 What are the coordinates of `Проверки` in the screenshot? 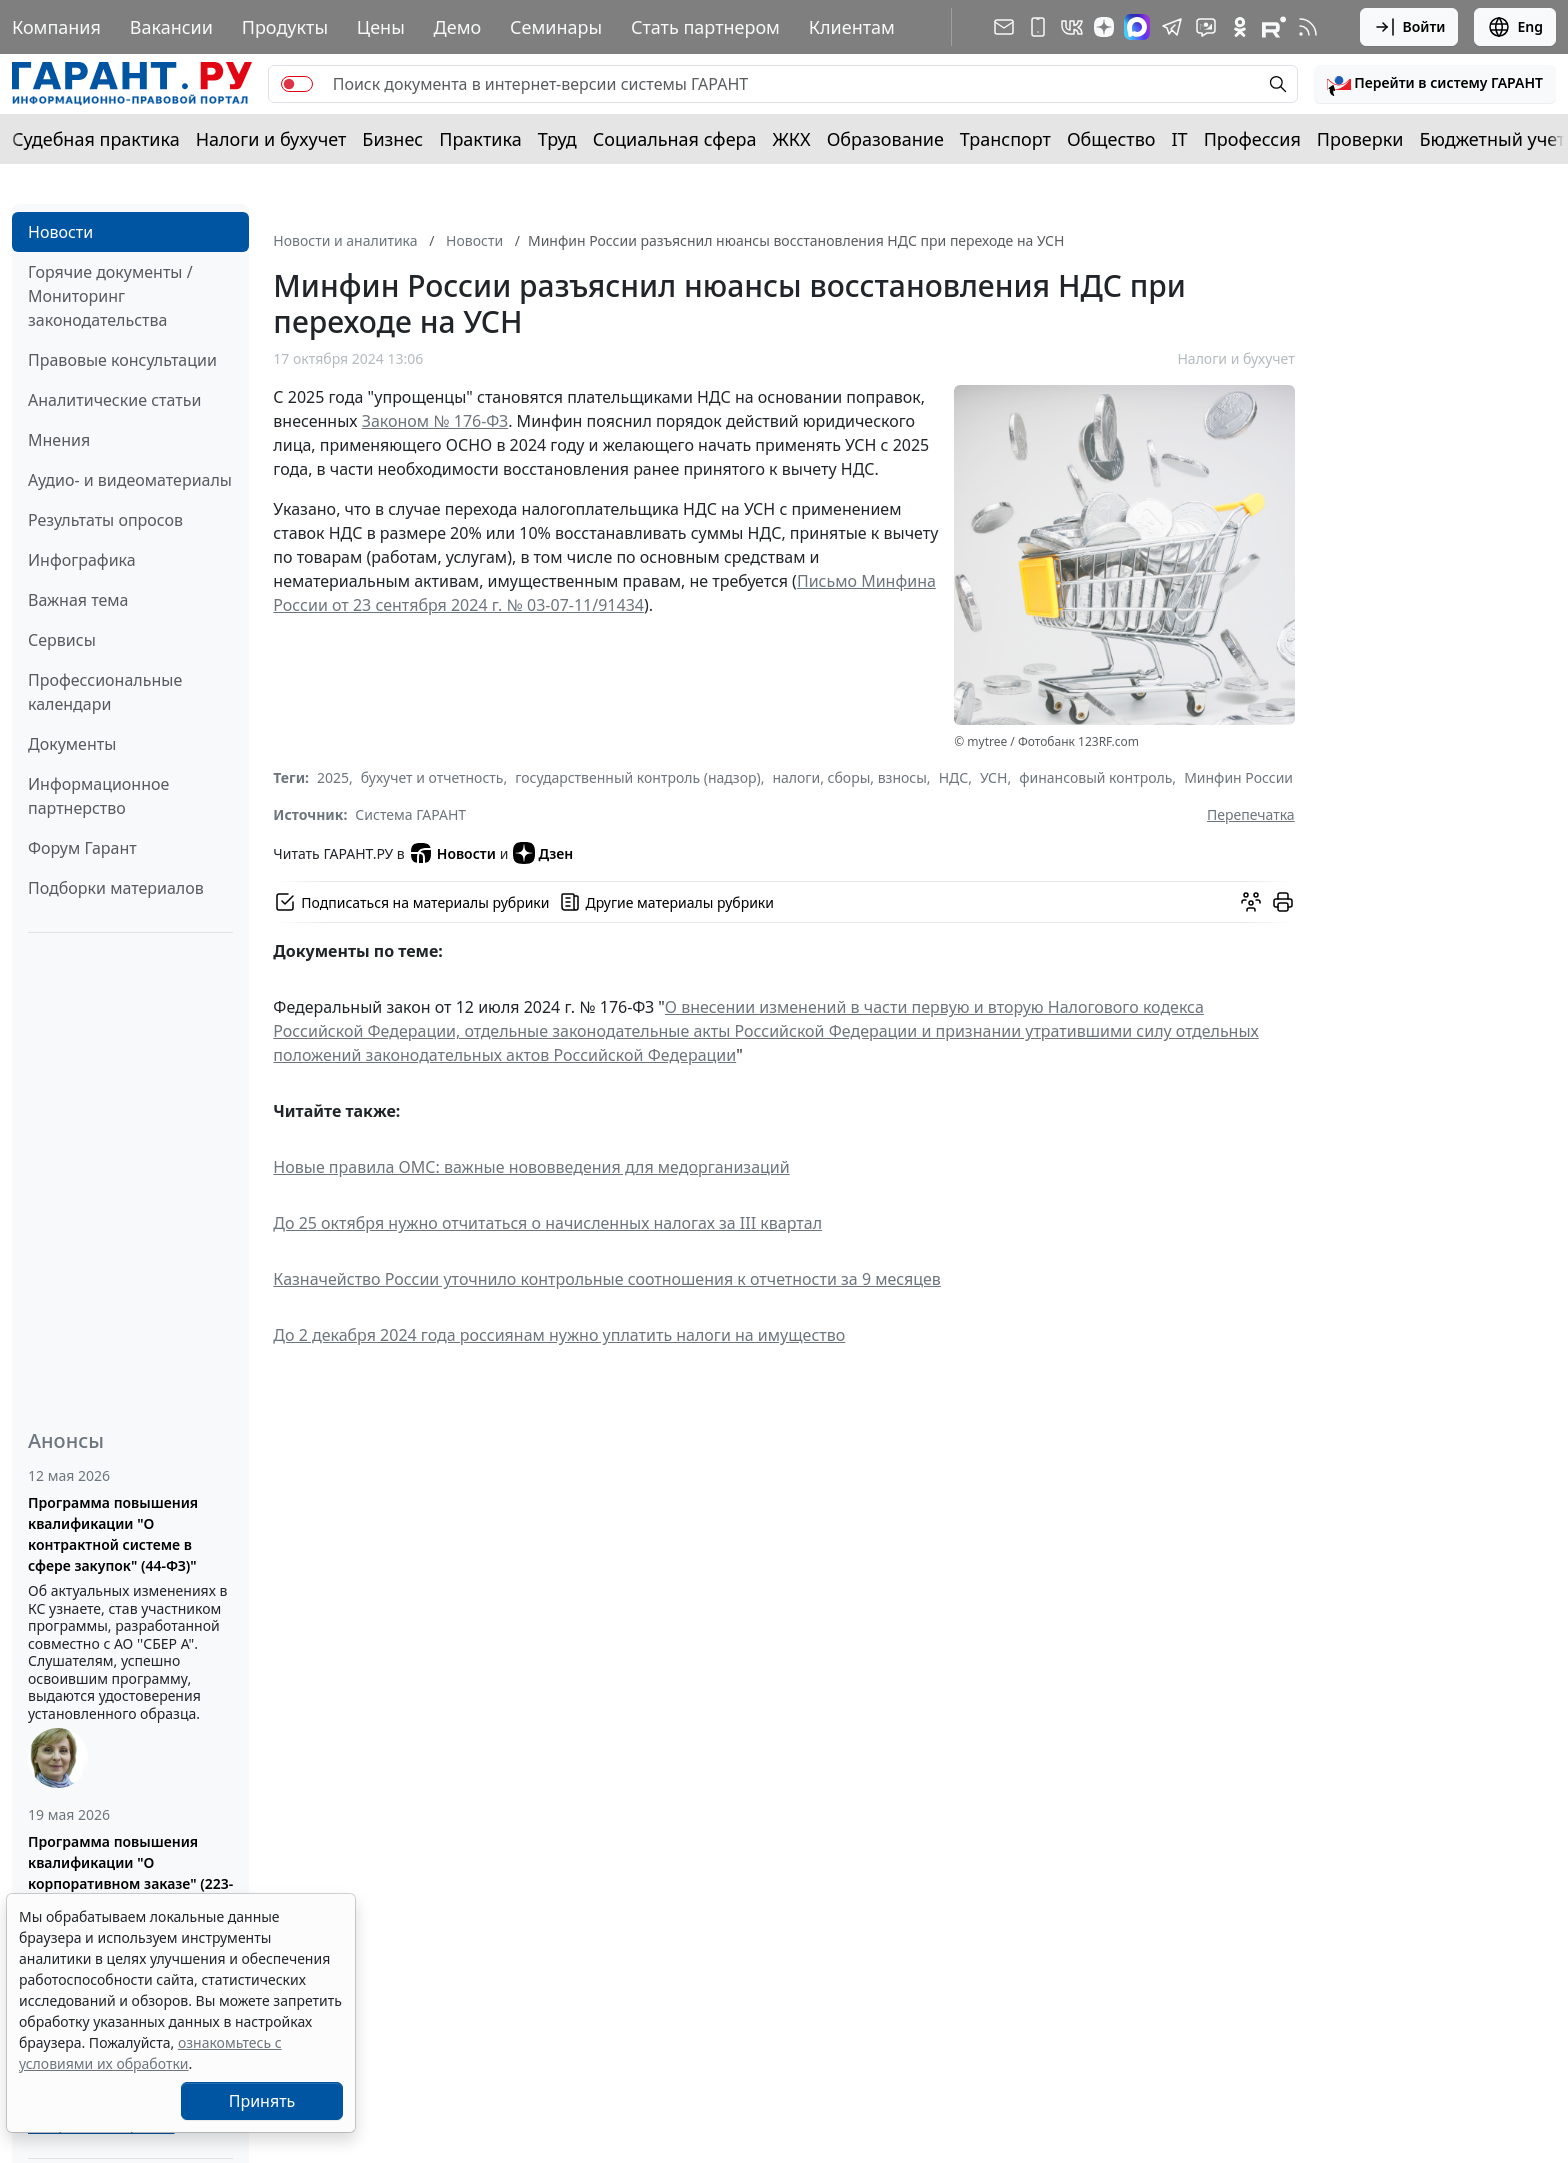 It's located at (1360, 139).